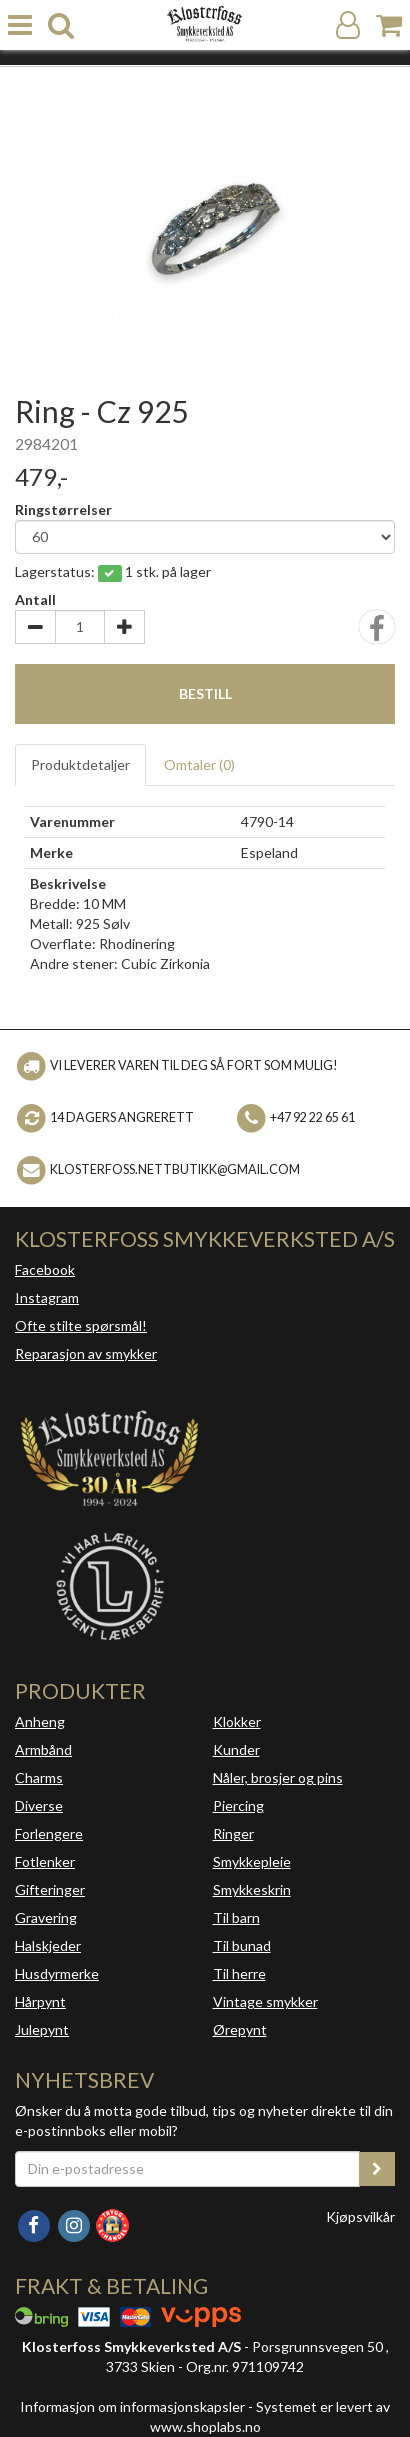  Describe the element at coordinates (39, 1805) in the screenshot. I see `Diverse` at that location.